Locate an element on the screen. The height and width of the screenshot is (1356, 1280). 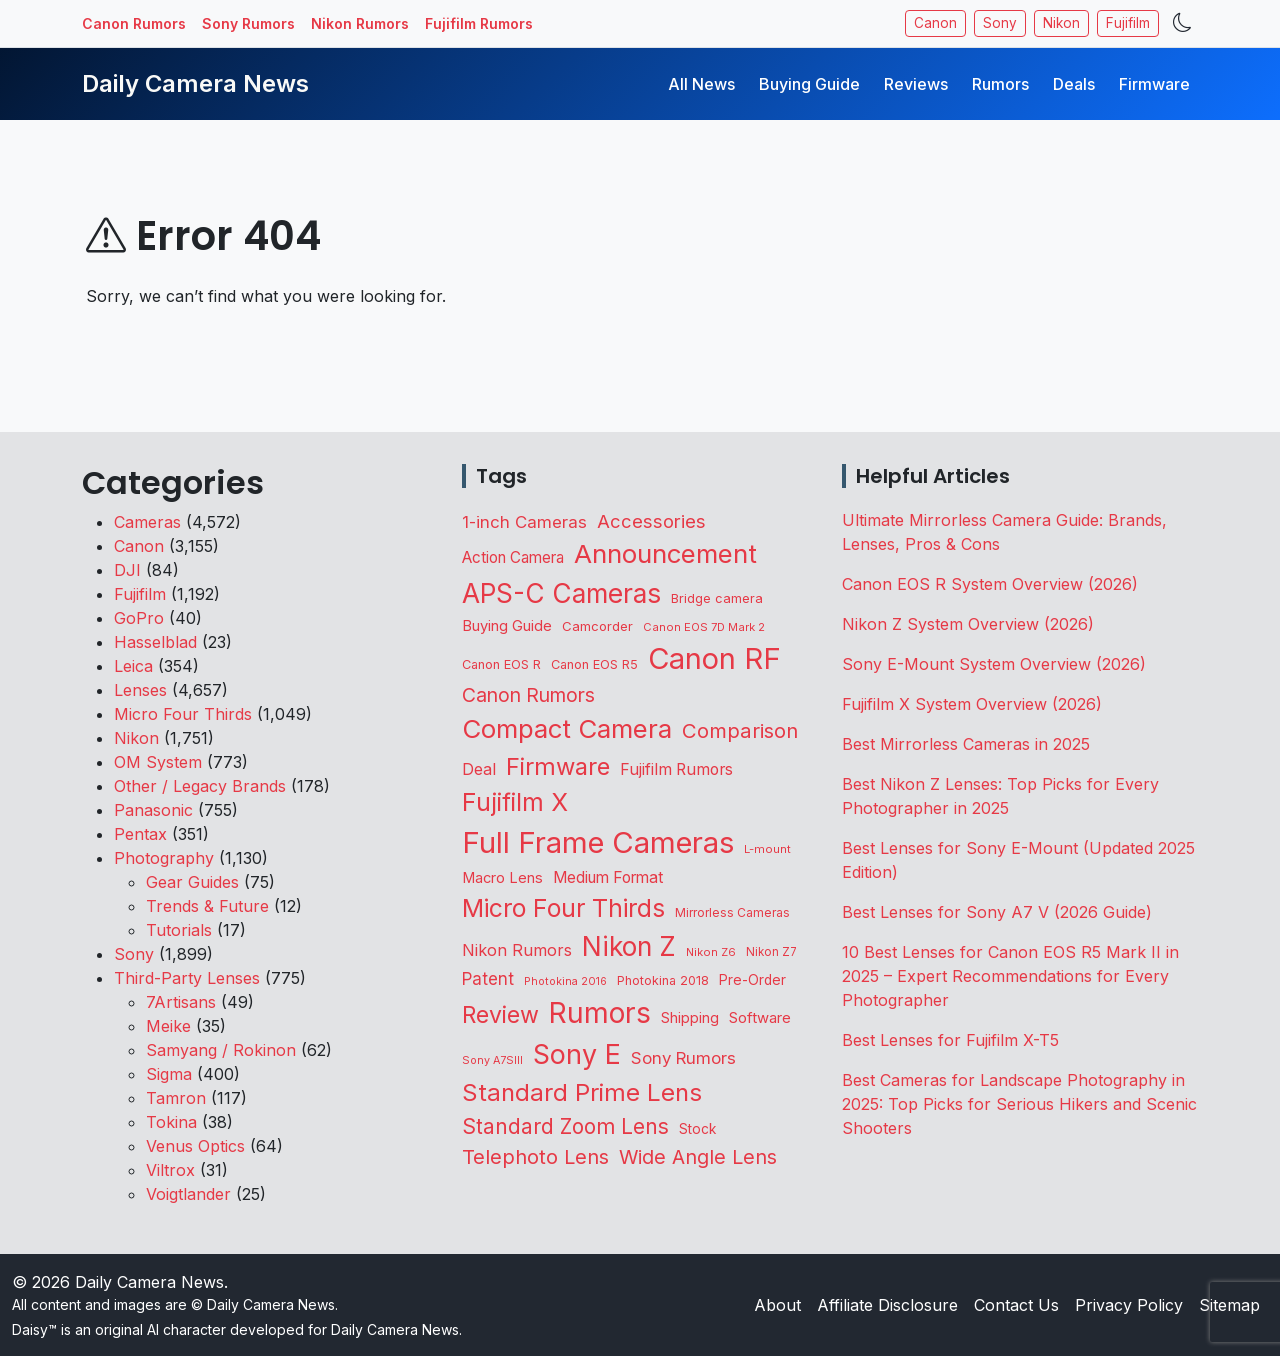
Sony is located at coordinates (1000, 23).